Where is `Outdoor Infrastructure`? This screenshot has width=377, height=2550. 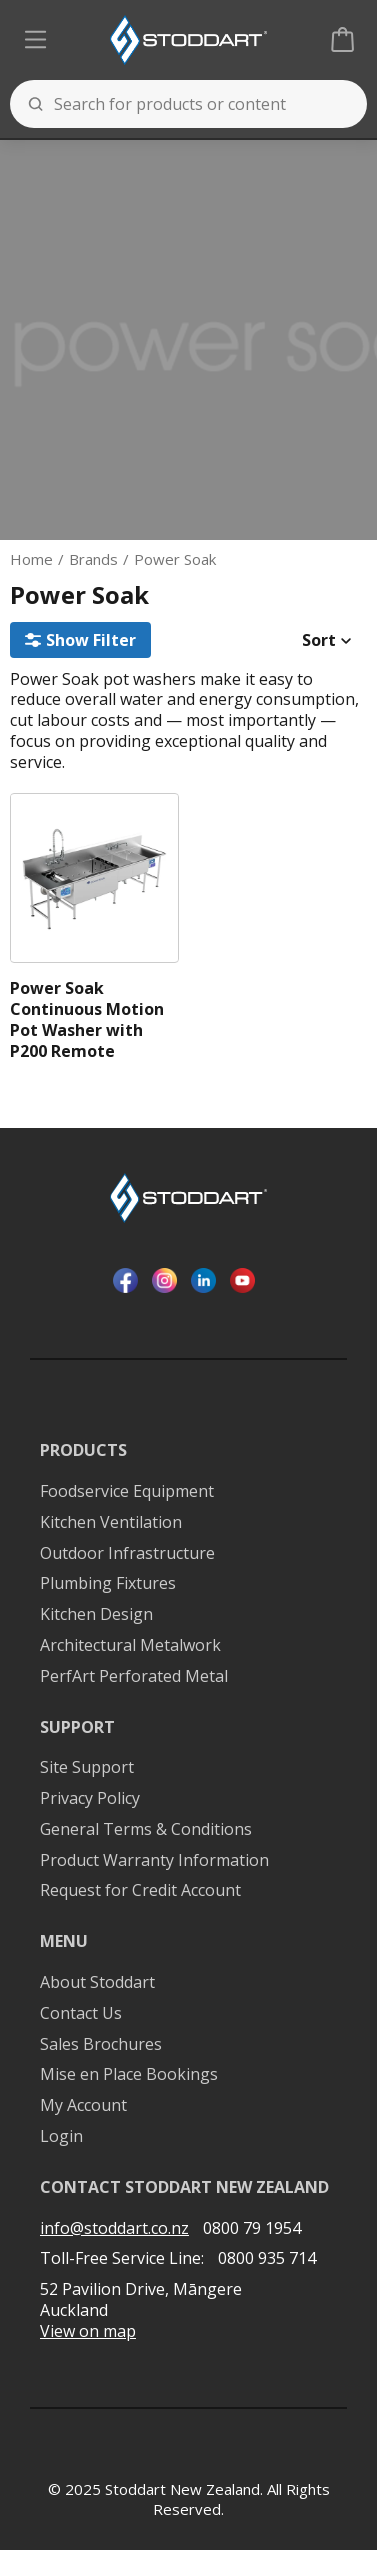 Outdoor Infrastructure is located at coordinates (127, 1553).